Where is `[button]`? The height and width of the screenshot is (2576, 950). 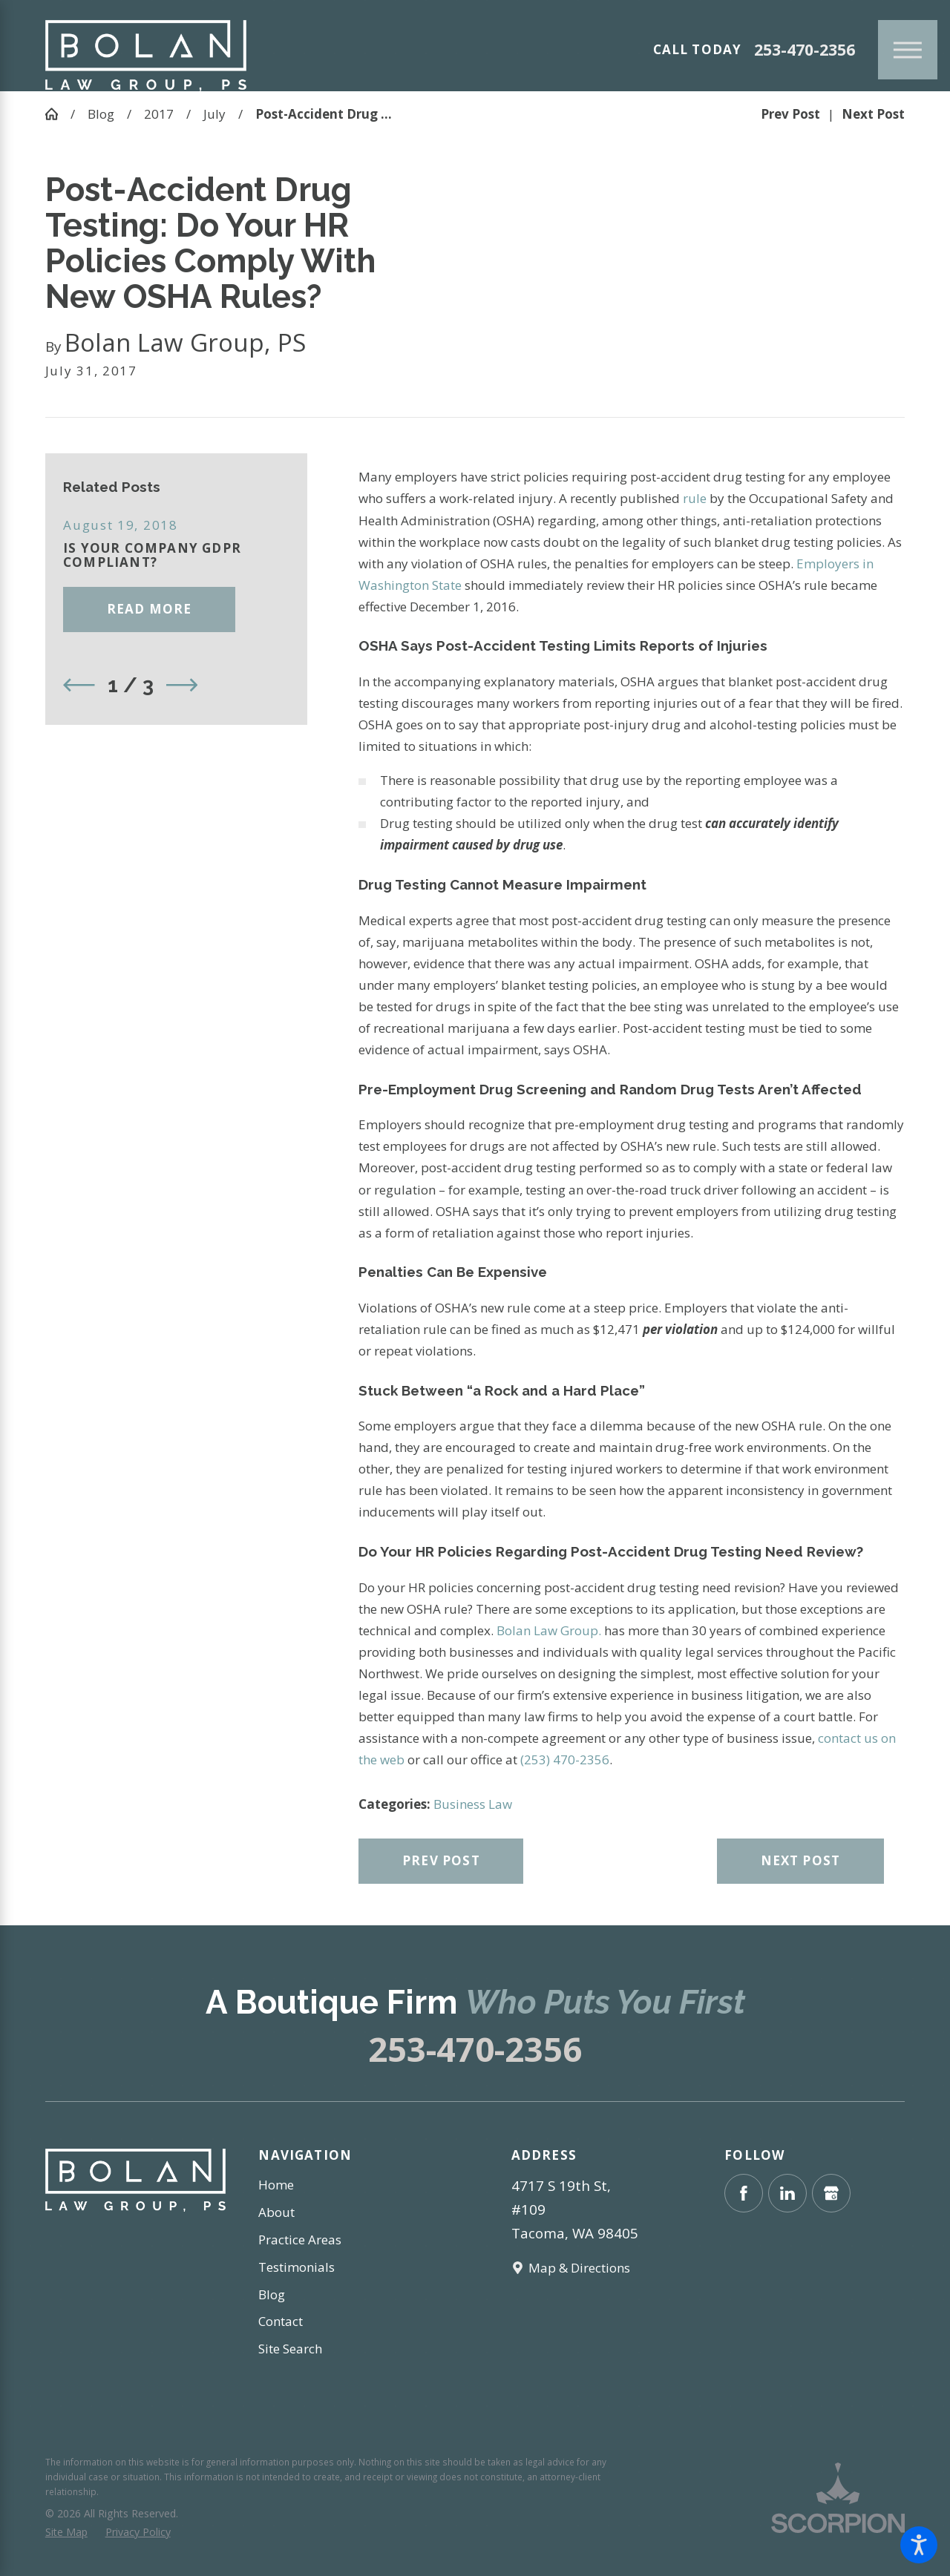
[button] is located at coordinates (918, 2544).